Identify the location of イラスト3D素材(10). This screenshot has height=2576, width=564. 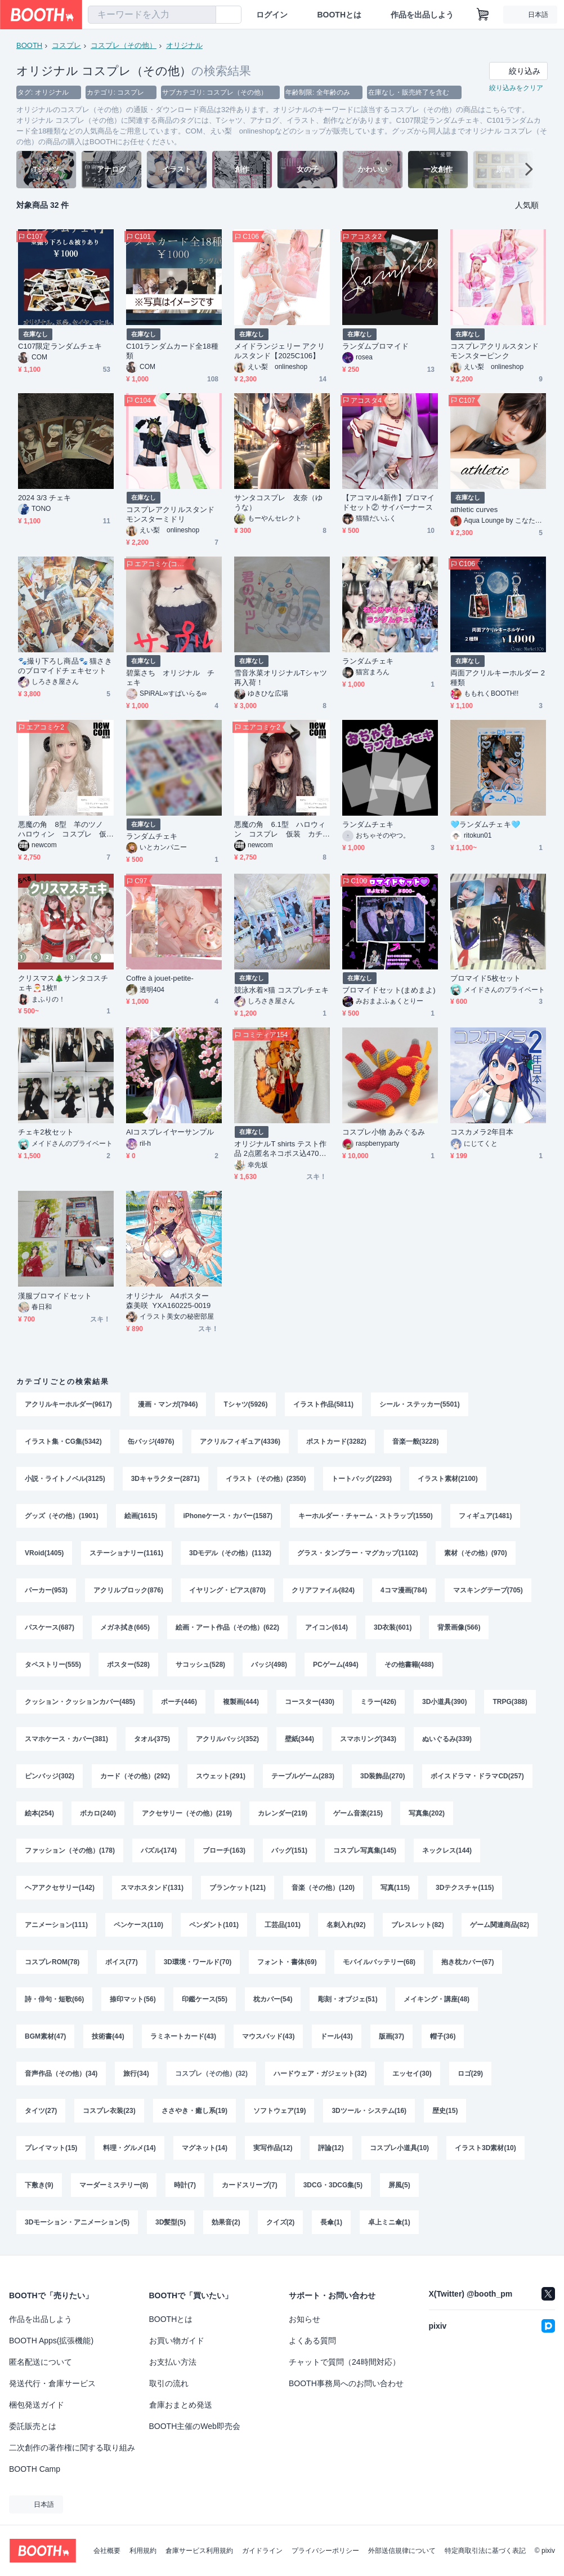
(485, 2148).